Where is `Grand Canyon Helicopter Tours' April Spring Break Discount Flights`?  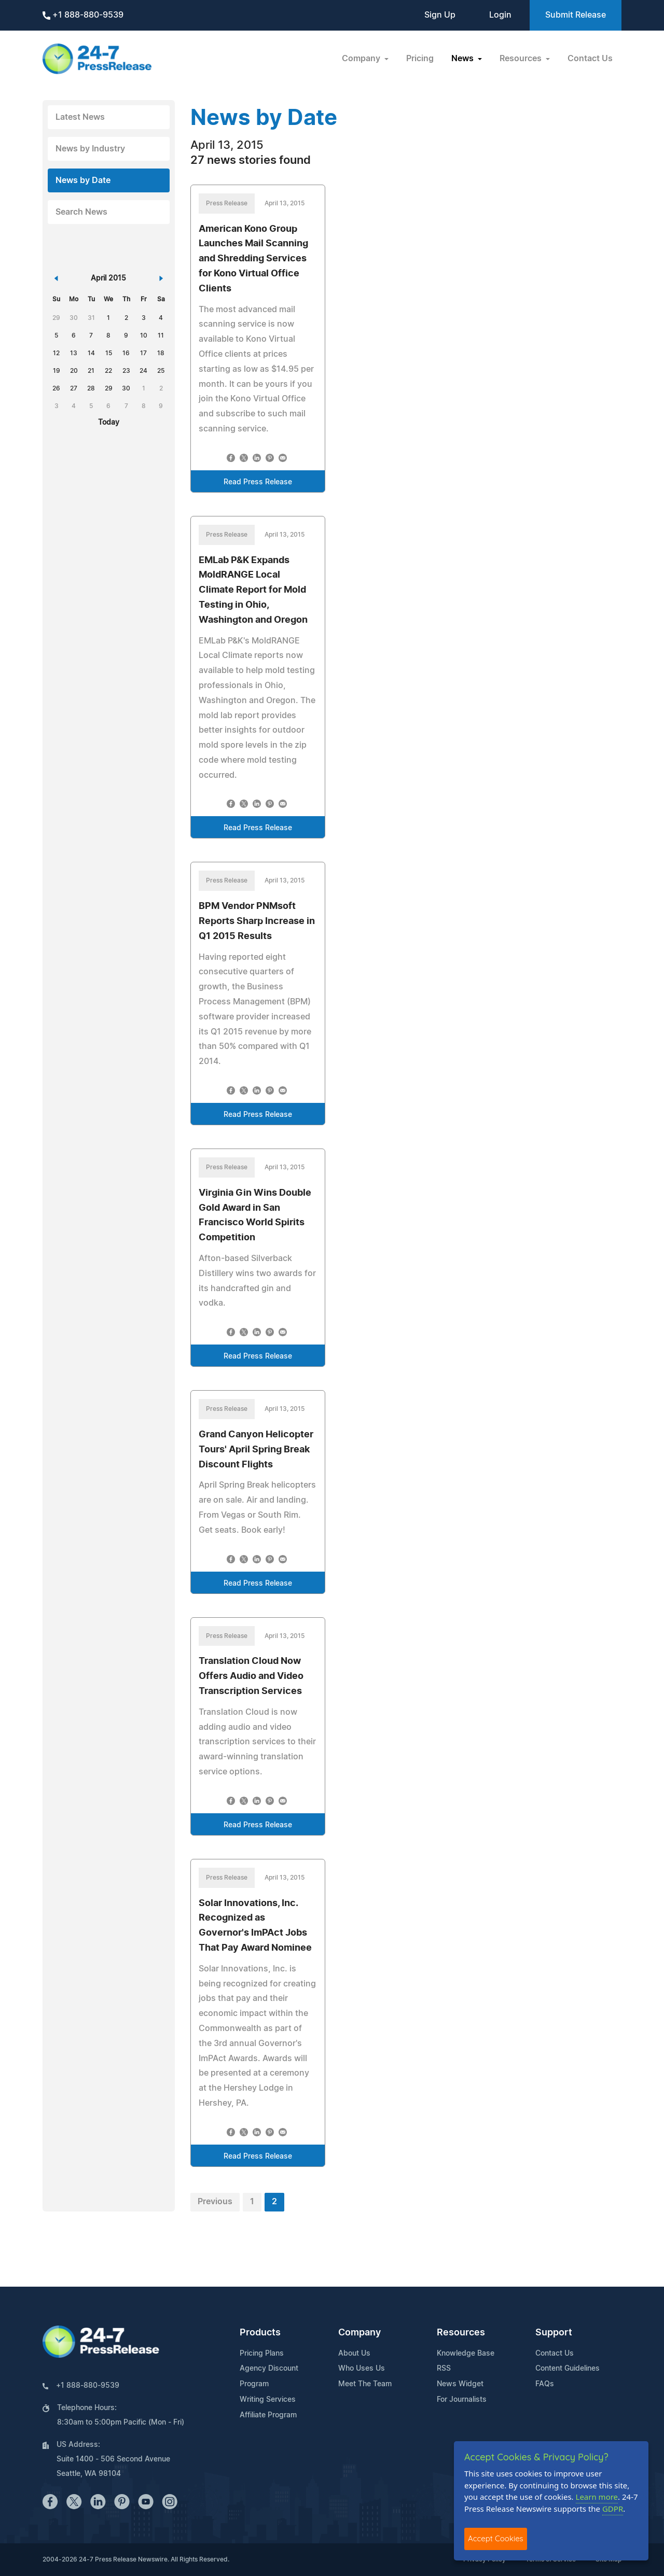
Grand Canyon Helicopter Tours' April Spring Break Discount Flights is located at coordinates (256, 1449).